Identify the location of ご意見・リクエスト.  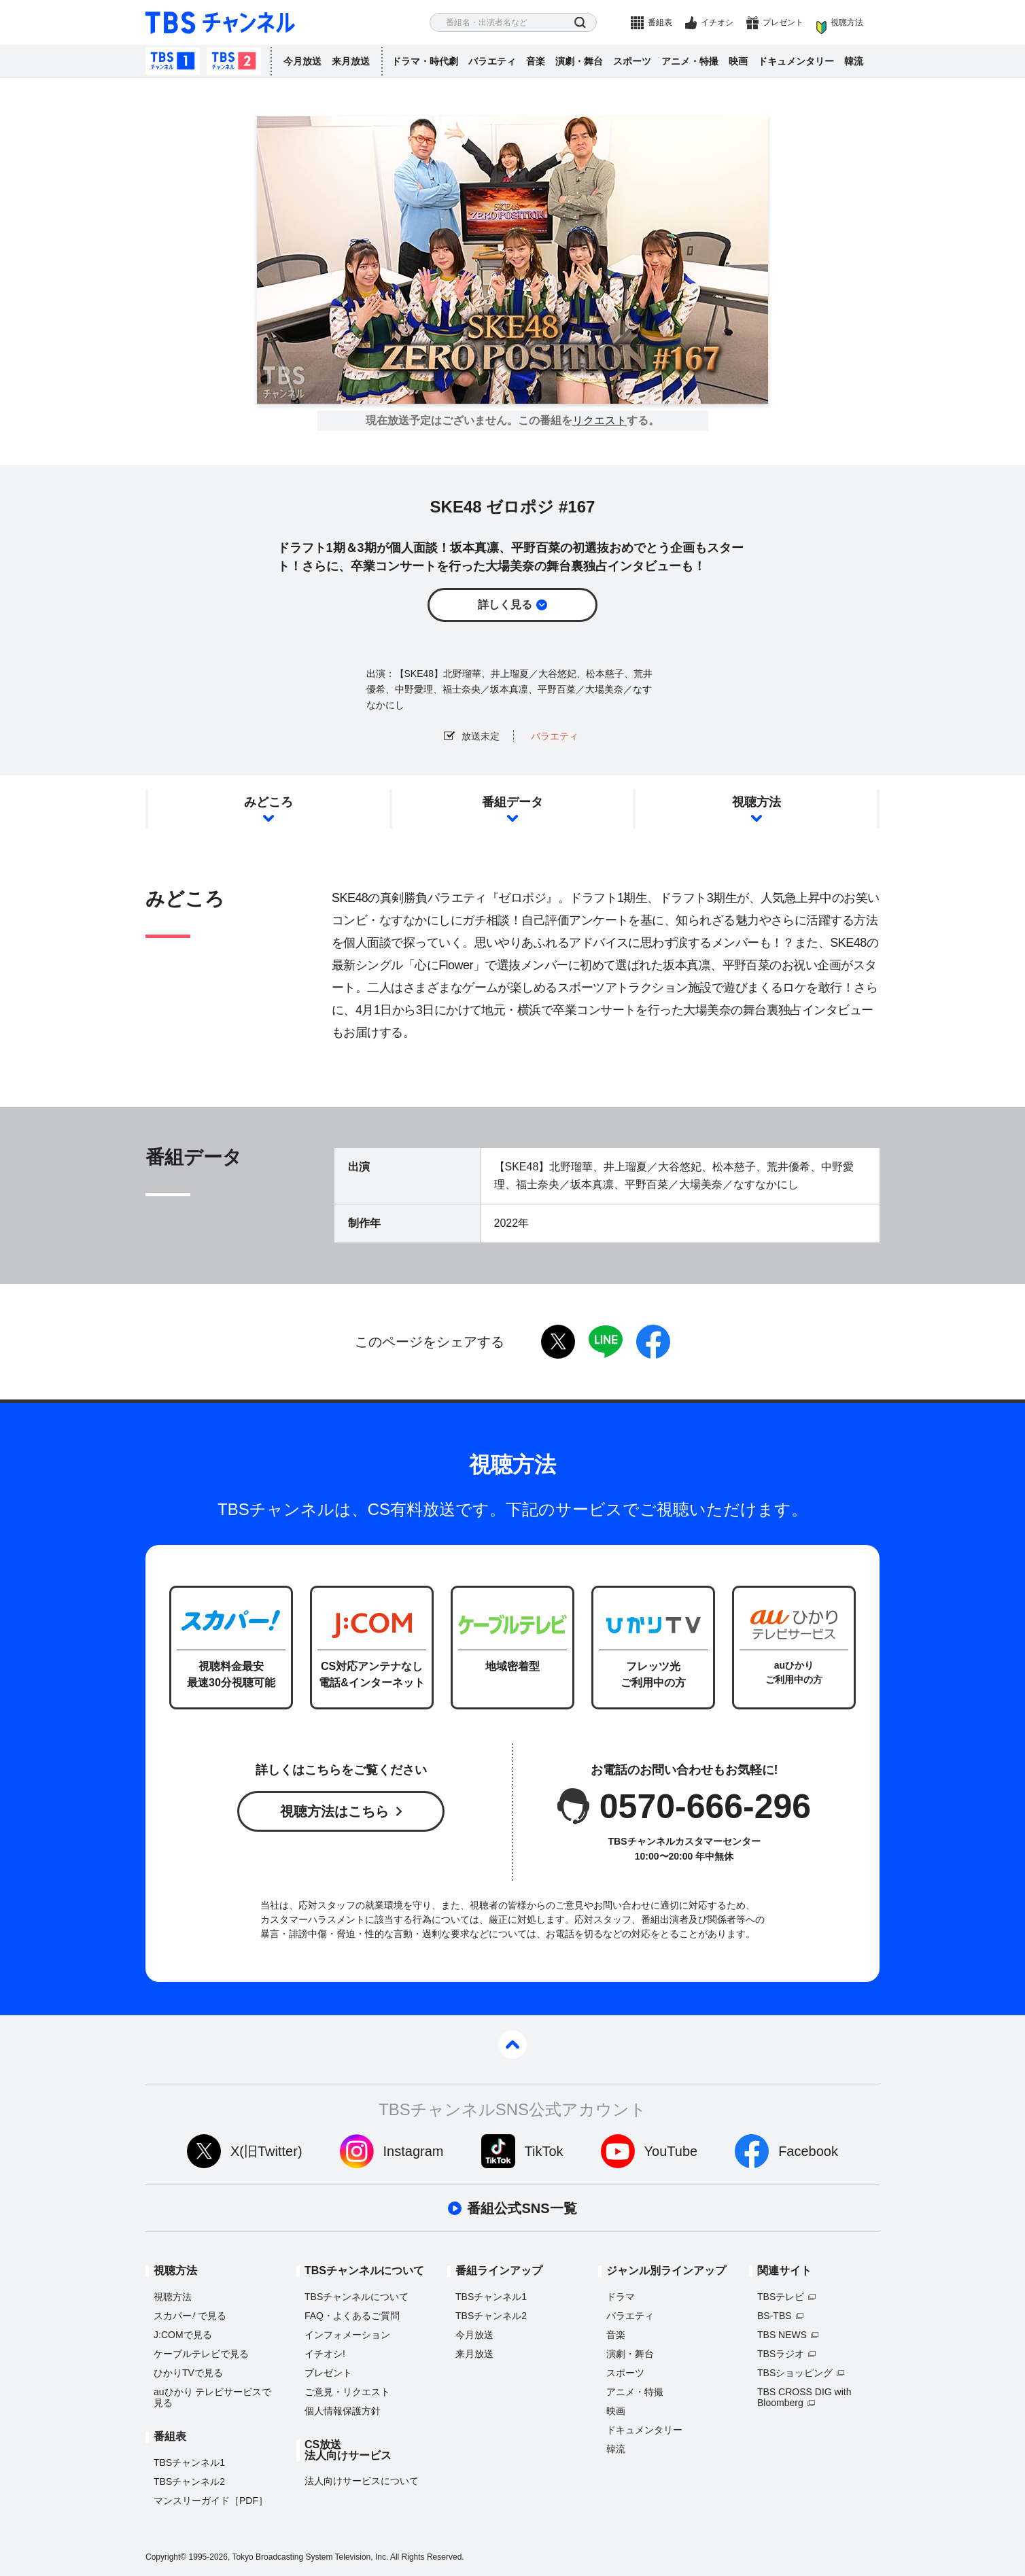
(347, 2391).